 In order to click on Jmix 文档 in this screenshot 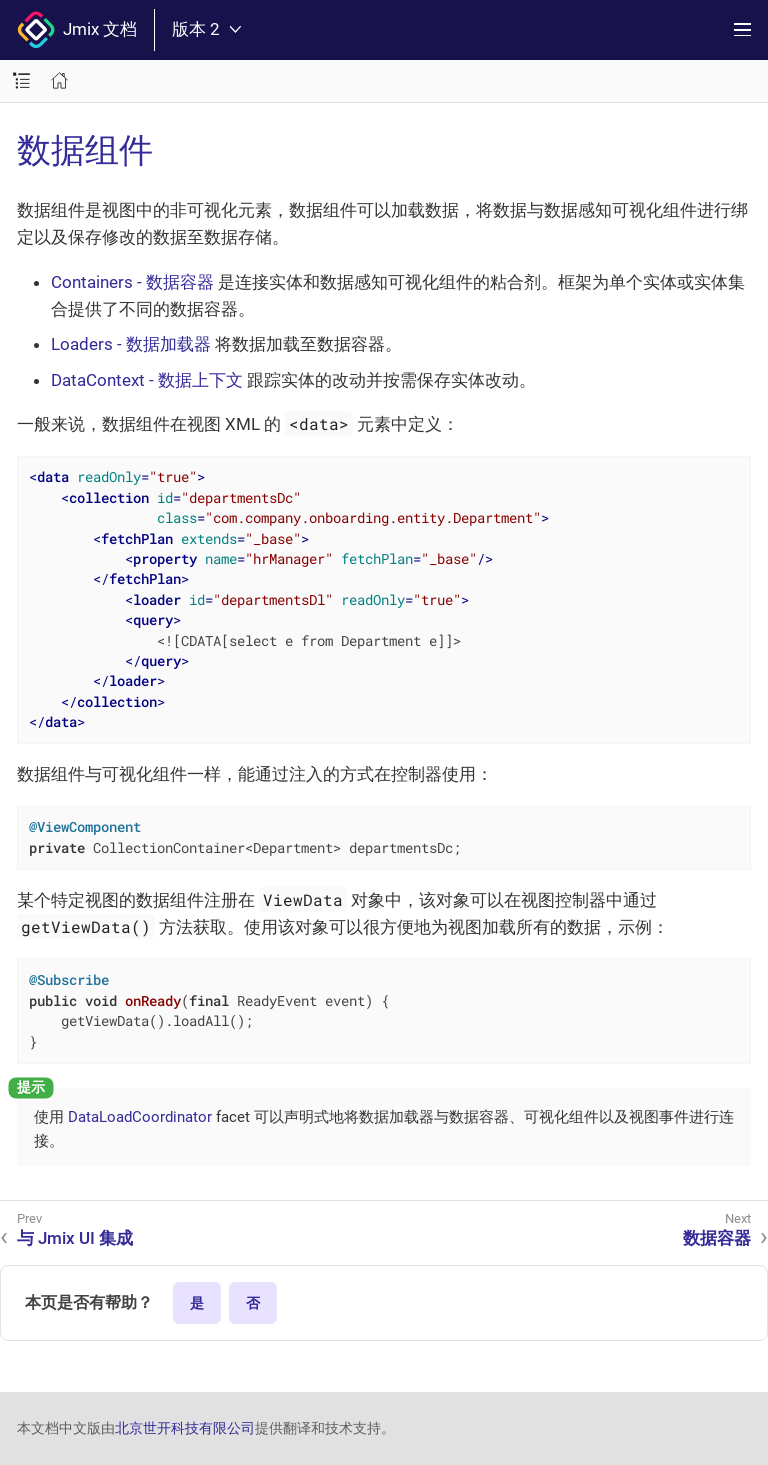, I will do `click(77, 30)`.